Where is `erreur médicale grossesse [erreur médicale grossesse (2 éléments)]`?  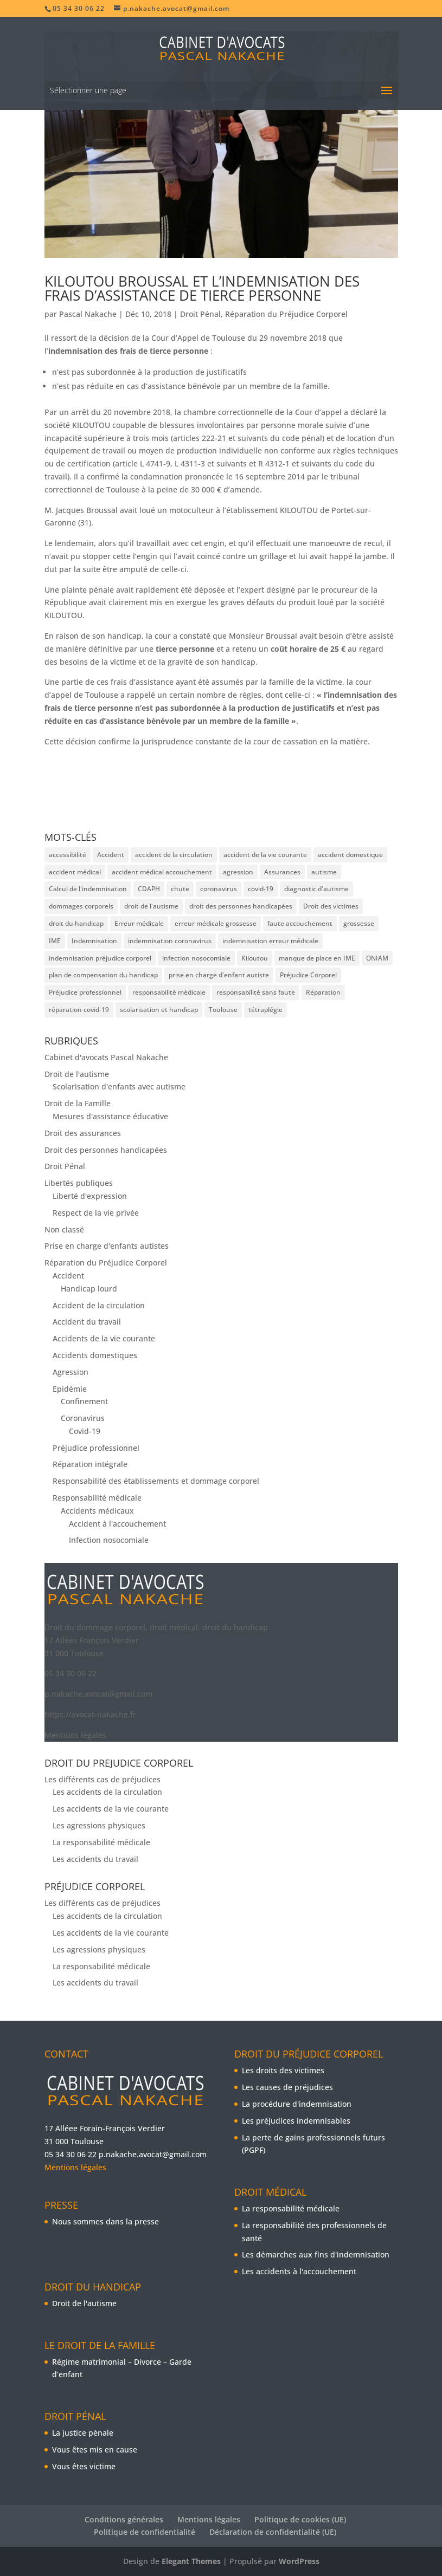 erreur médicale grossesse [erreur médicale grossesse (2 éléments)] is located at coordinates (216, 923).